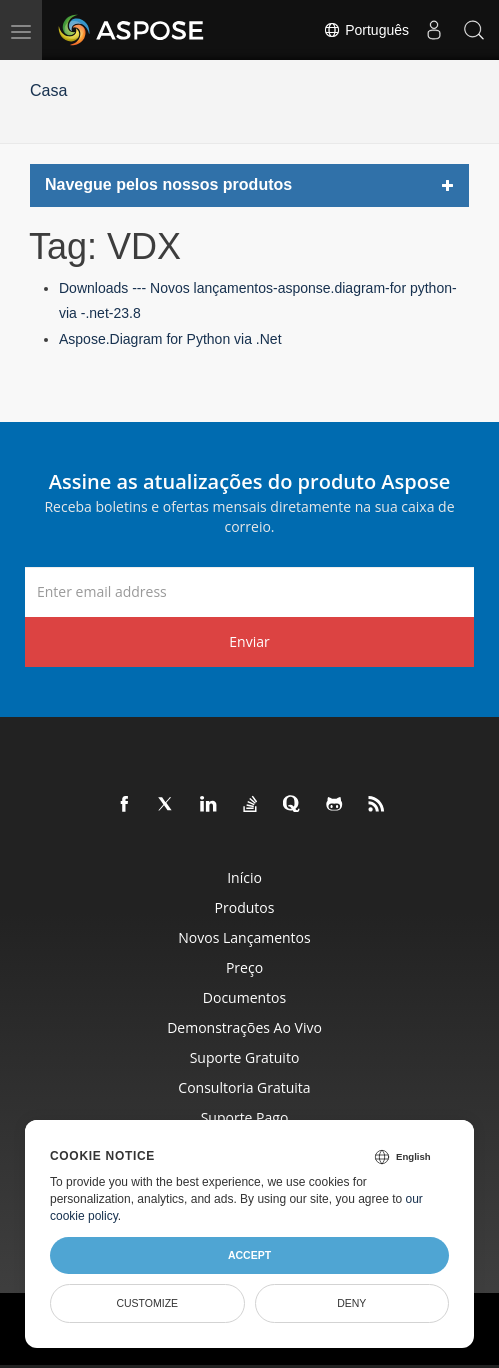 Image resolution: width=499 pixels, height=1368 pixels. I want to click on Novos lançamentos, so click(244, 937).